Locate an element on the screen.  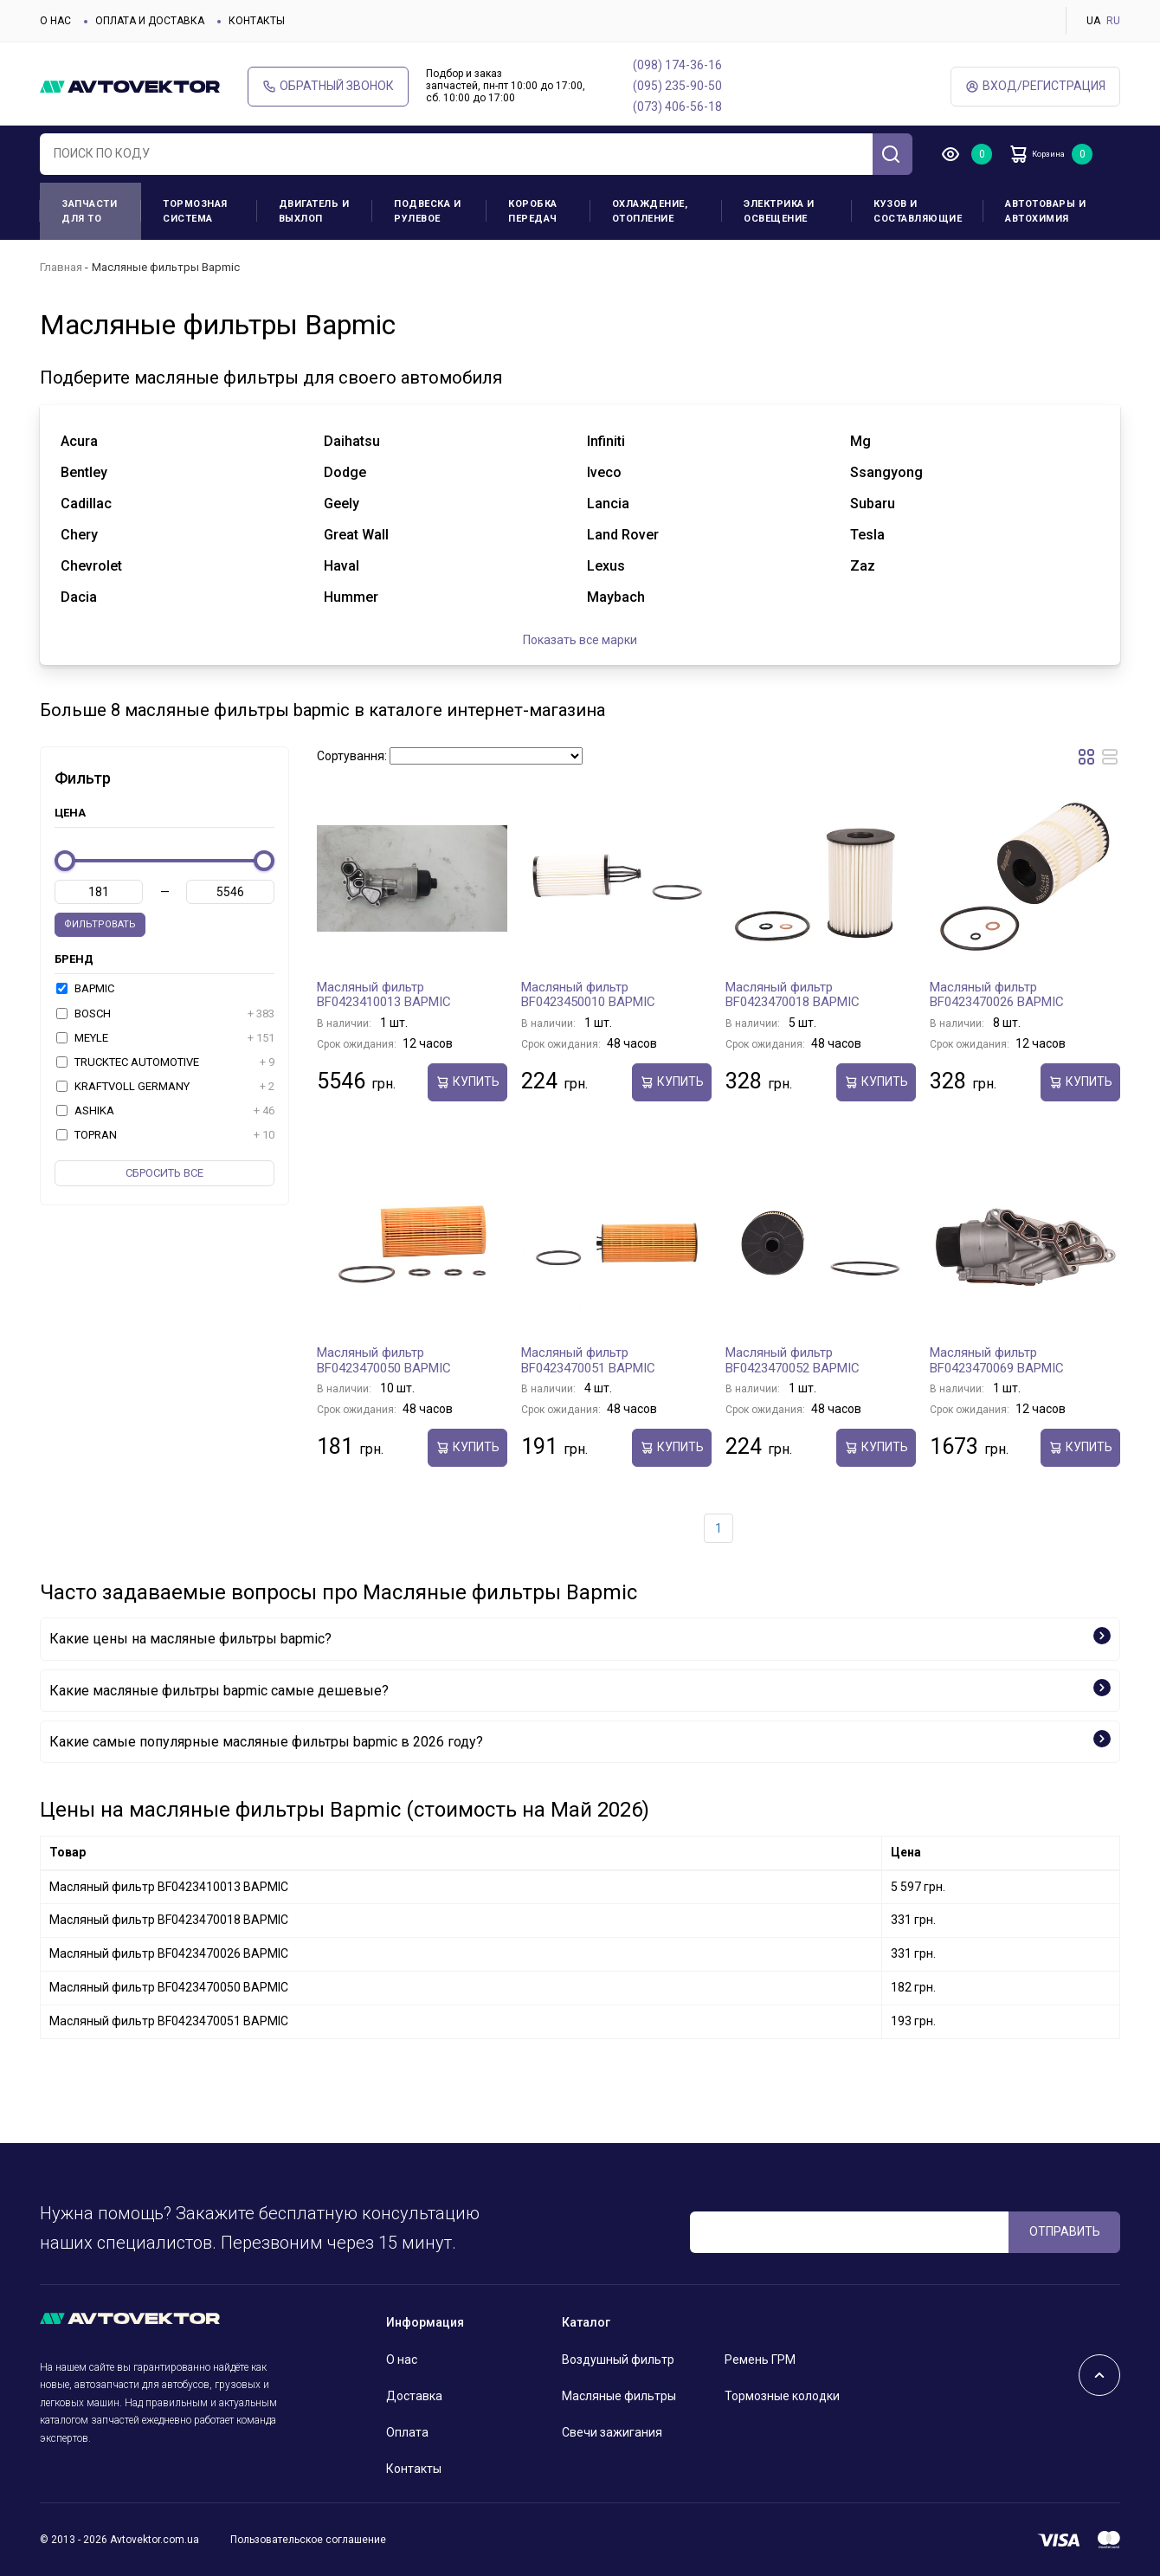
ОТПРАВИТЬ is located at coordinates (1064, 2231).